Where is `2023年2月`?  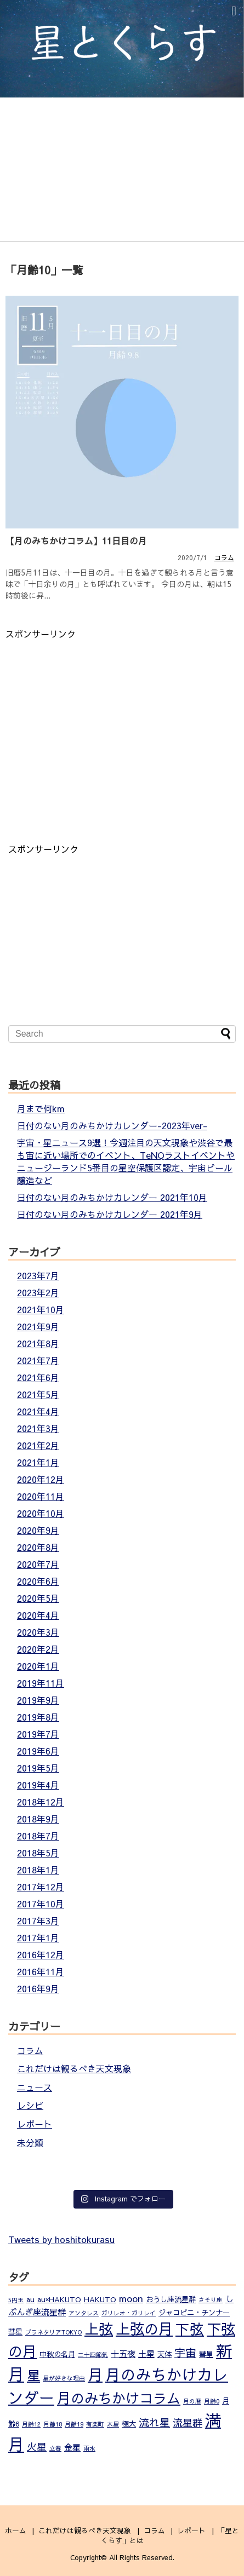 2023年2月 is located at coordinates (38, 1292).